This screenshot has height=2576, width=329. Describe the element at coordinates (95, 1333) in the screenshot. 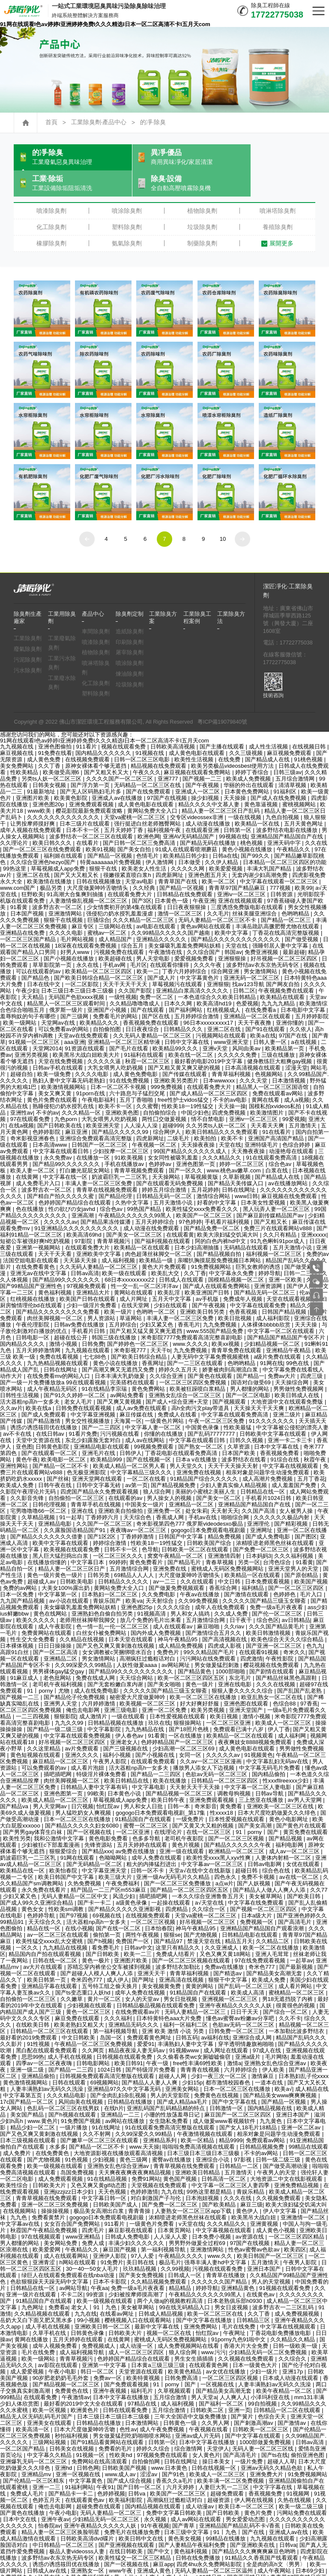

I see `七七88色` at that location.